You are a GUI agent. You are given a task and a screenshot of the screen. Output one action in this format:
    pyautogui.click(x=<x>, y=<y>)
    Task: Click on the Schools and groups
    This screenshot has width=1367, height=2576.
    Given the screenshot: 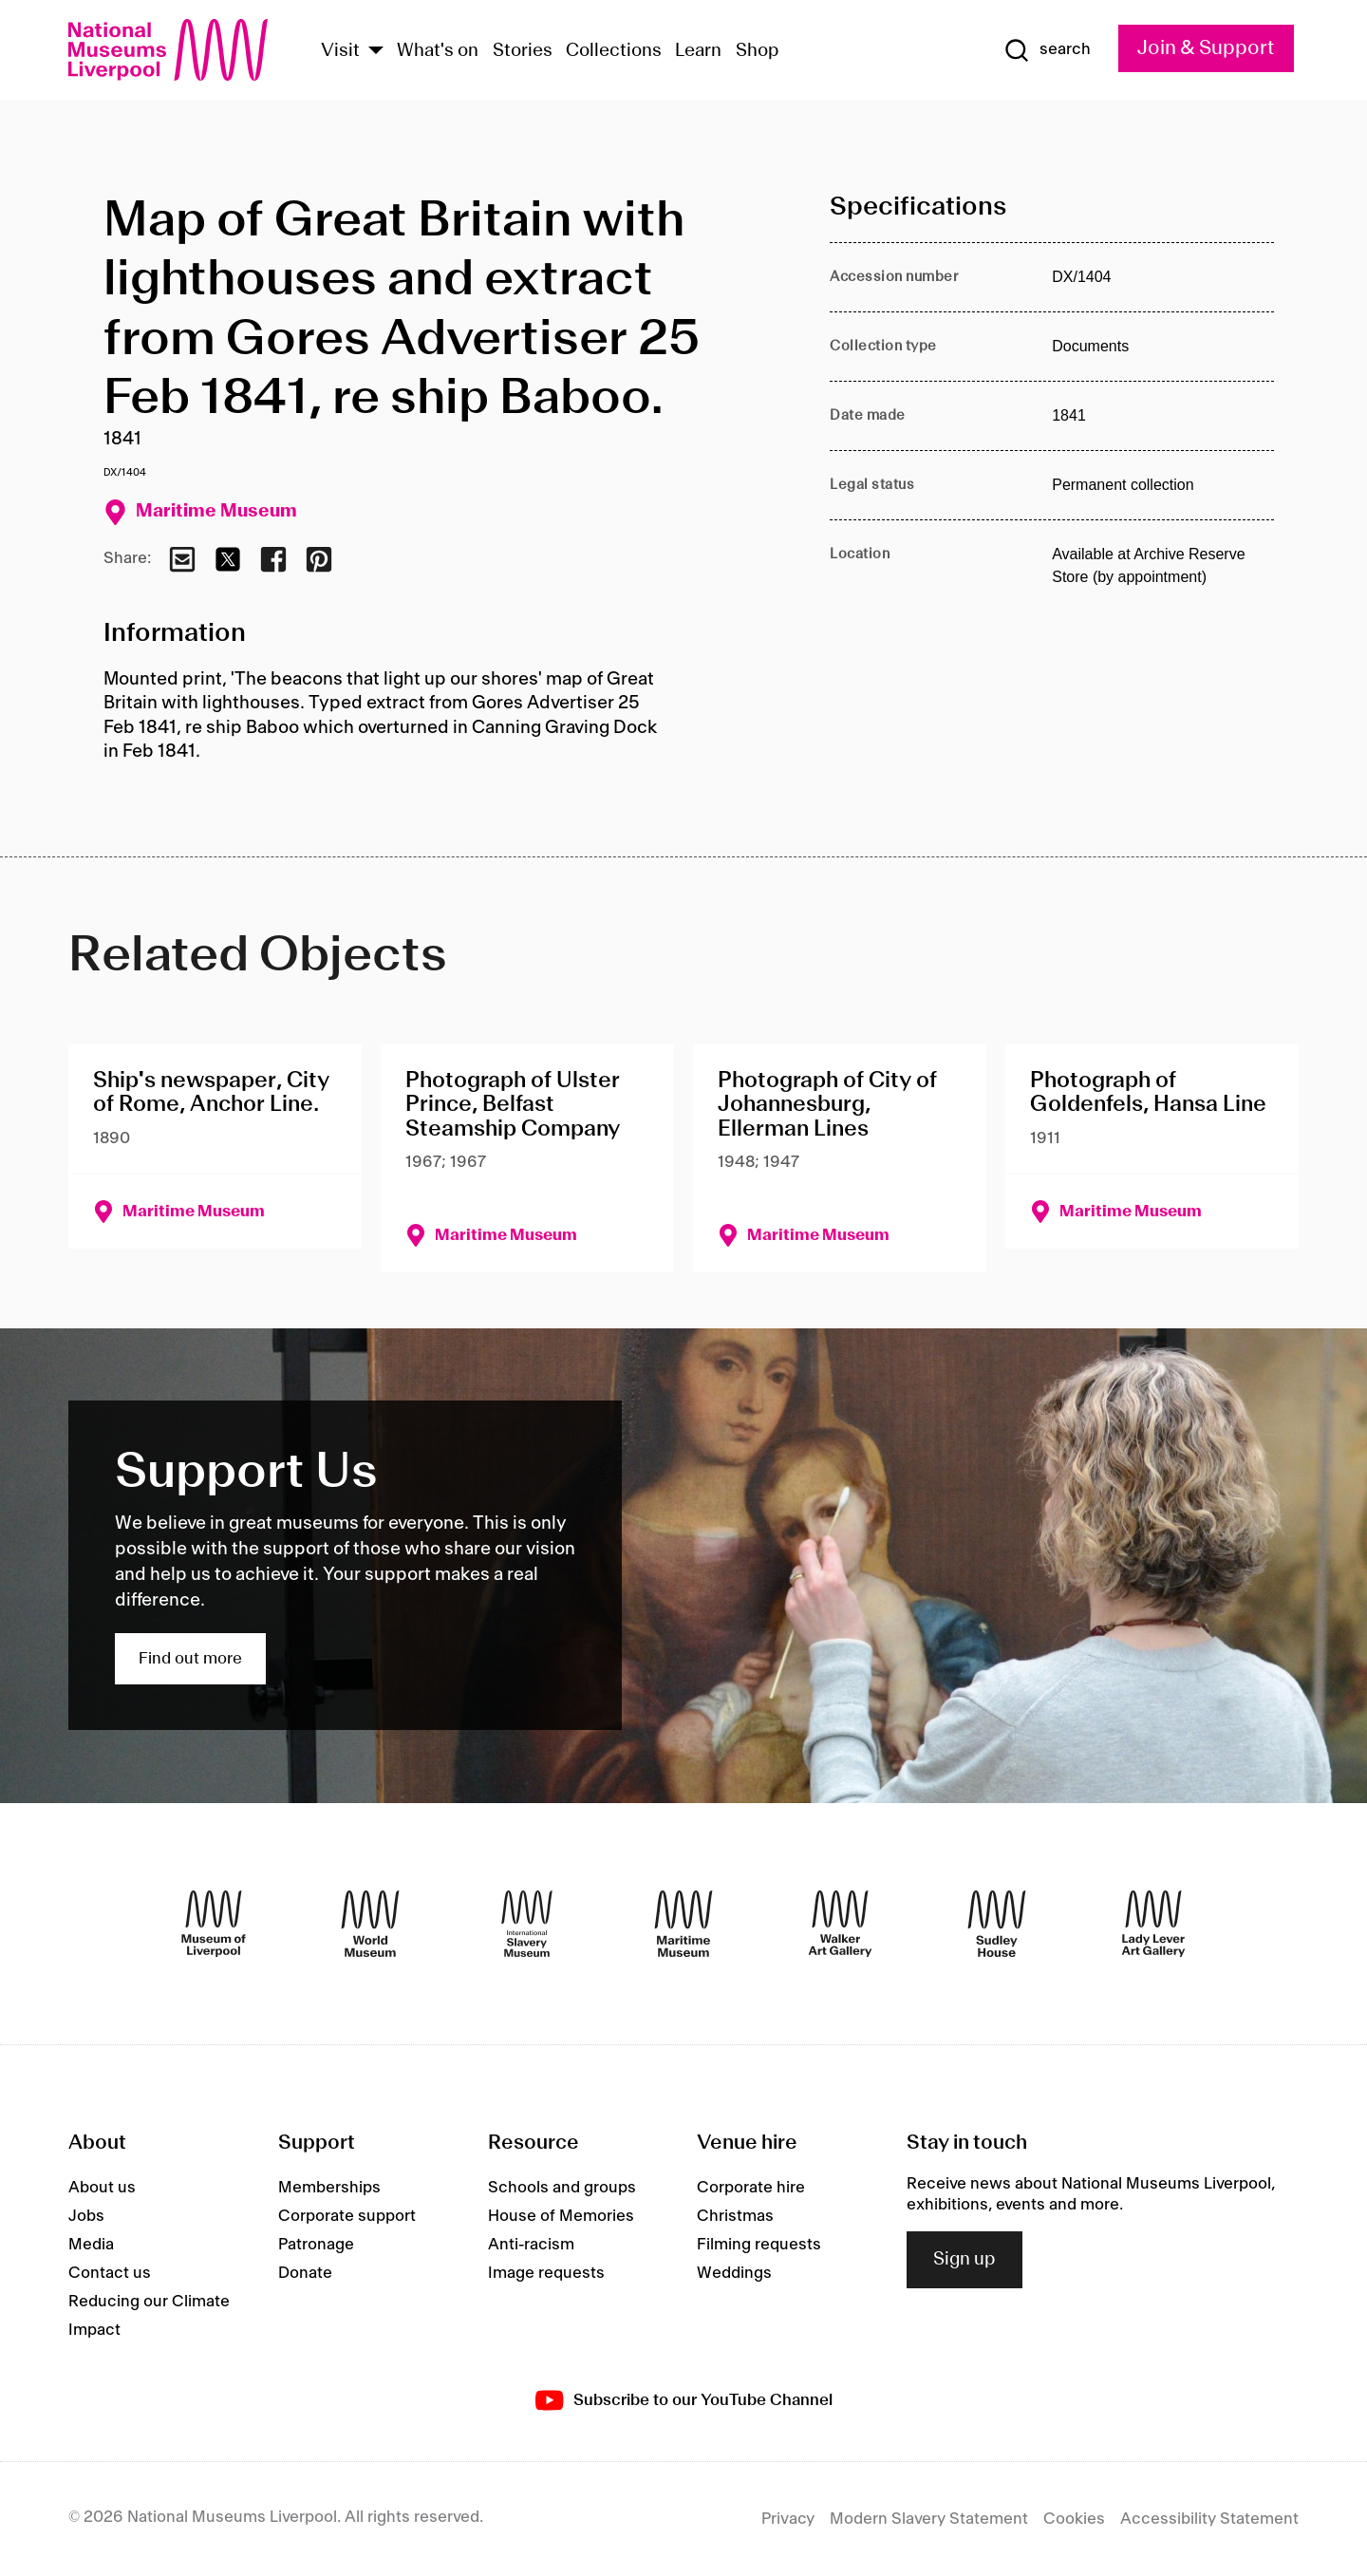 What is the action you would take?
    pyautogui.click(x=562, y=2187)
    